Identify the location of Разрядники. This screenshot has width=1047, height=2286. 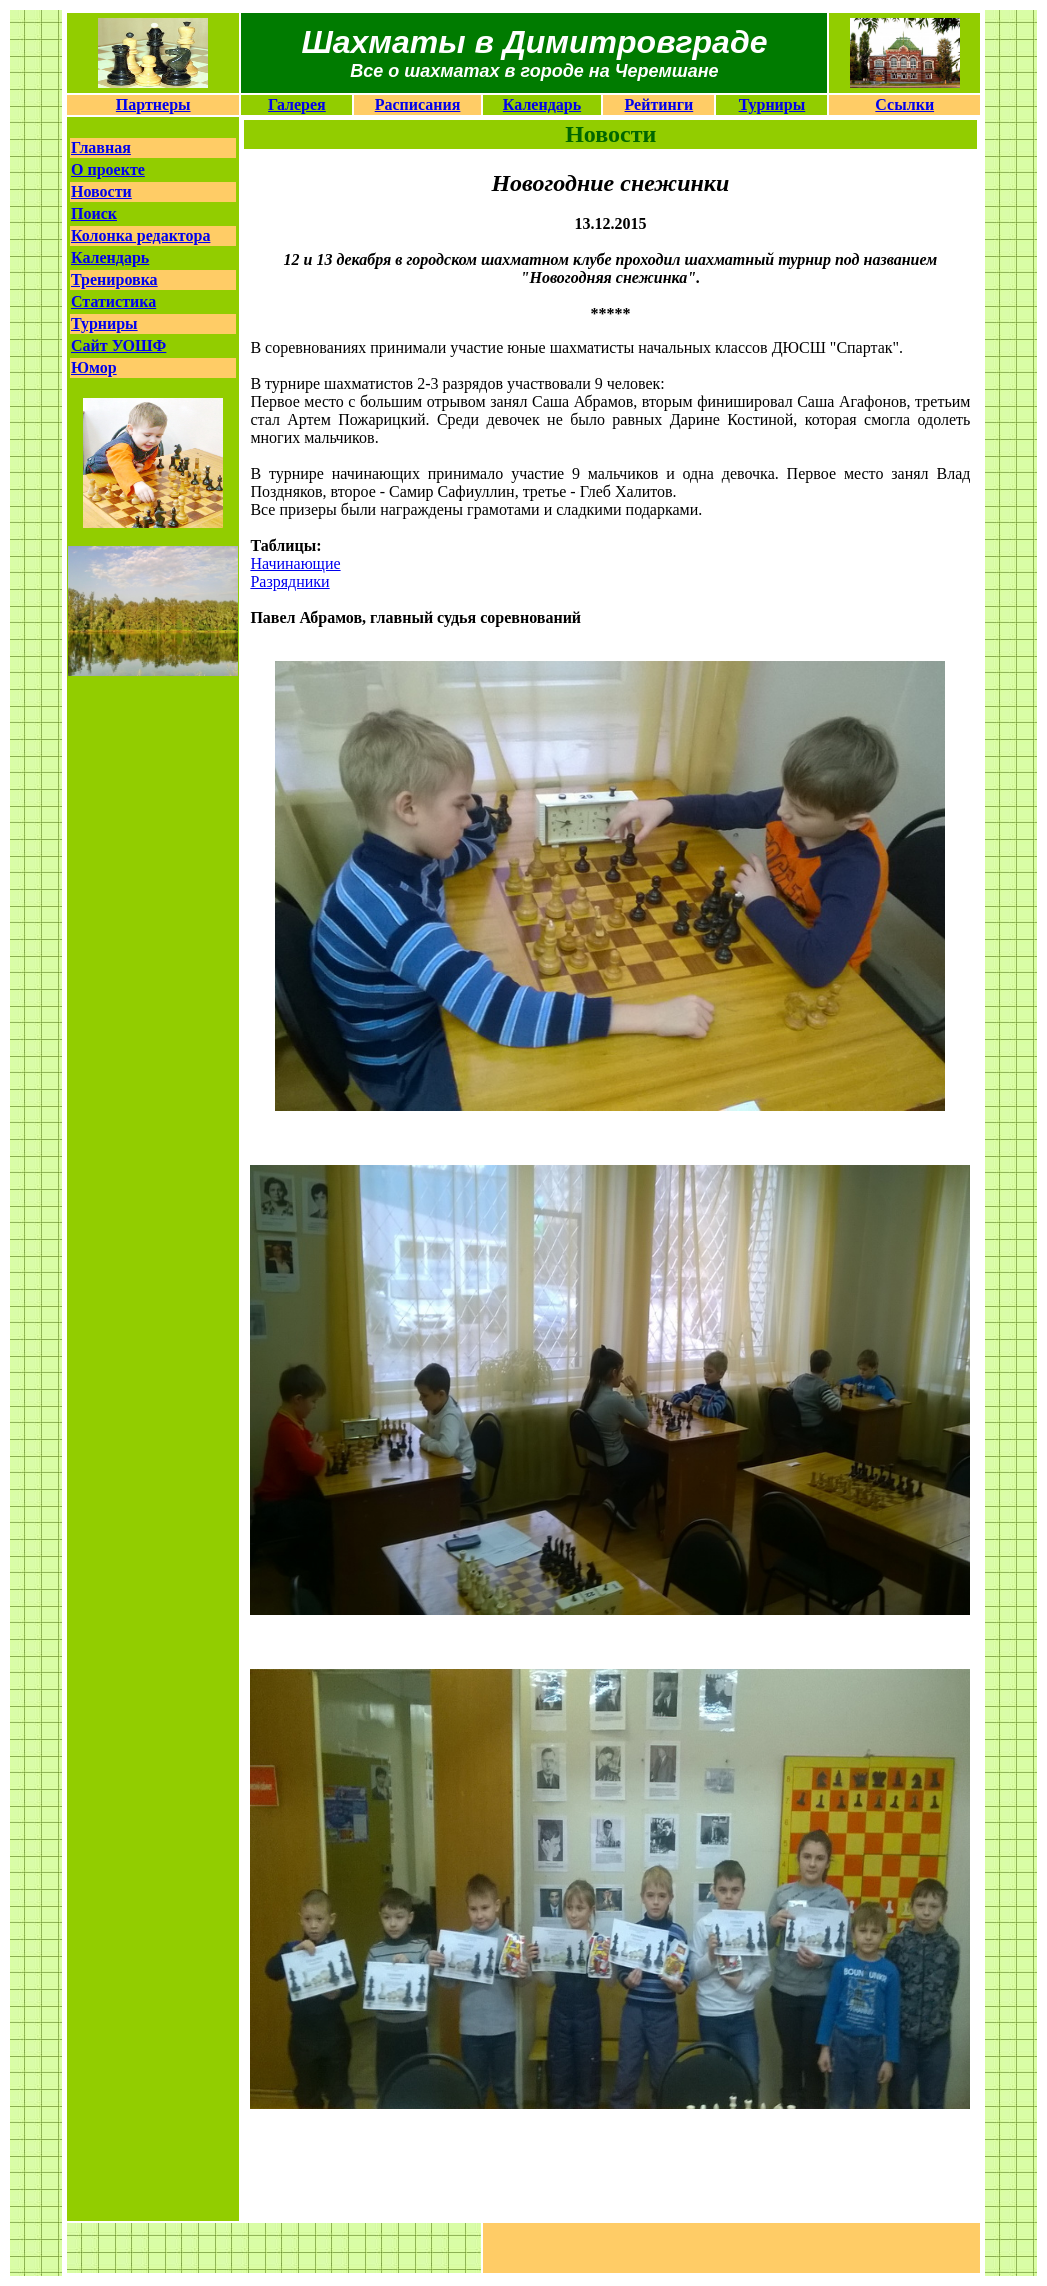
(289, 581).